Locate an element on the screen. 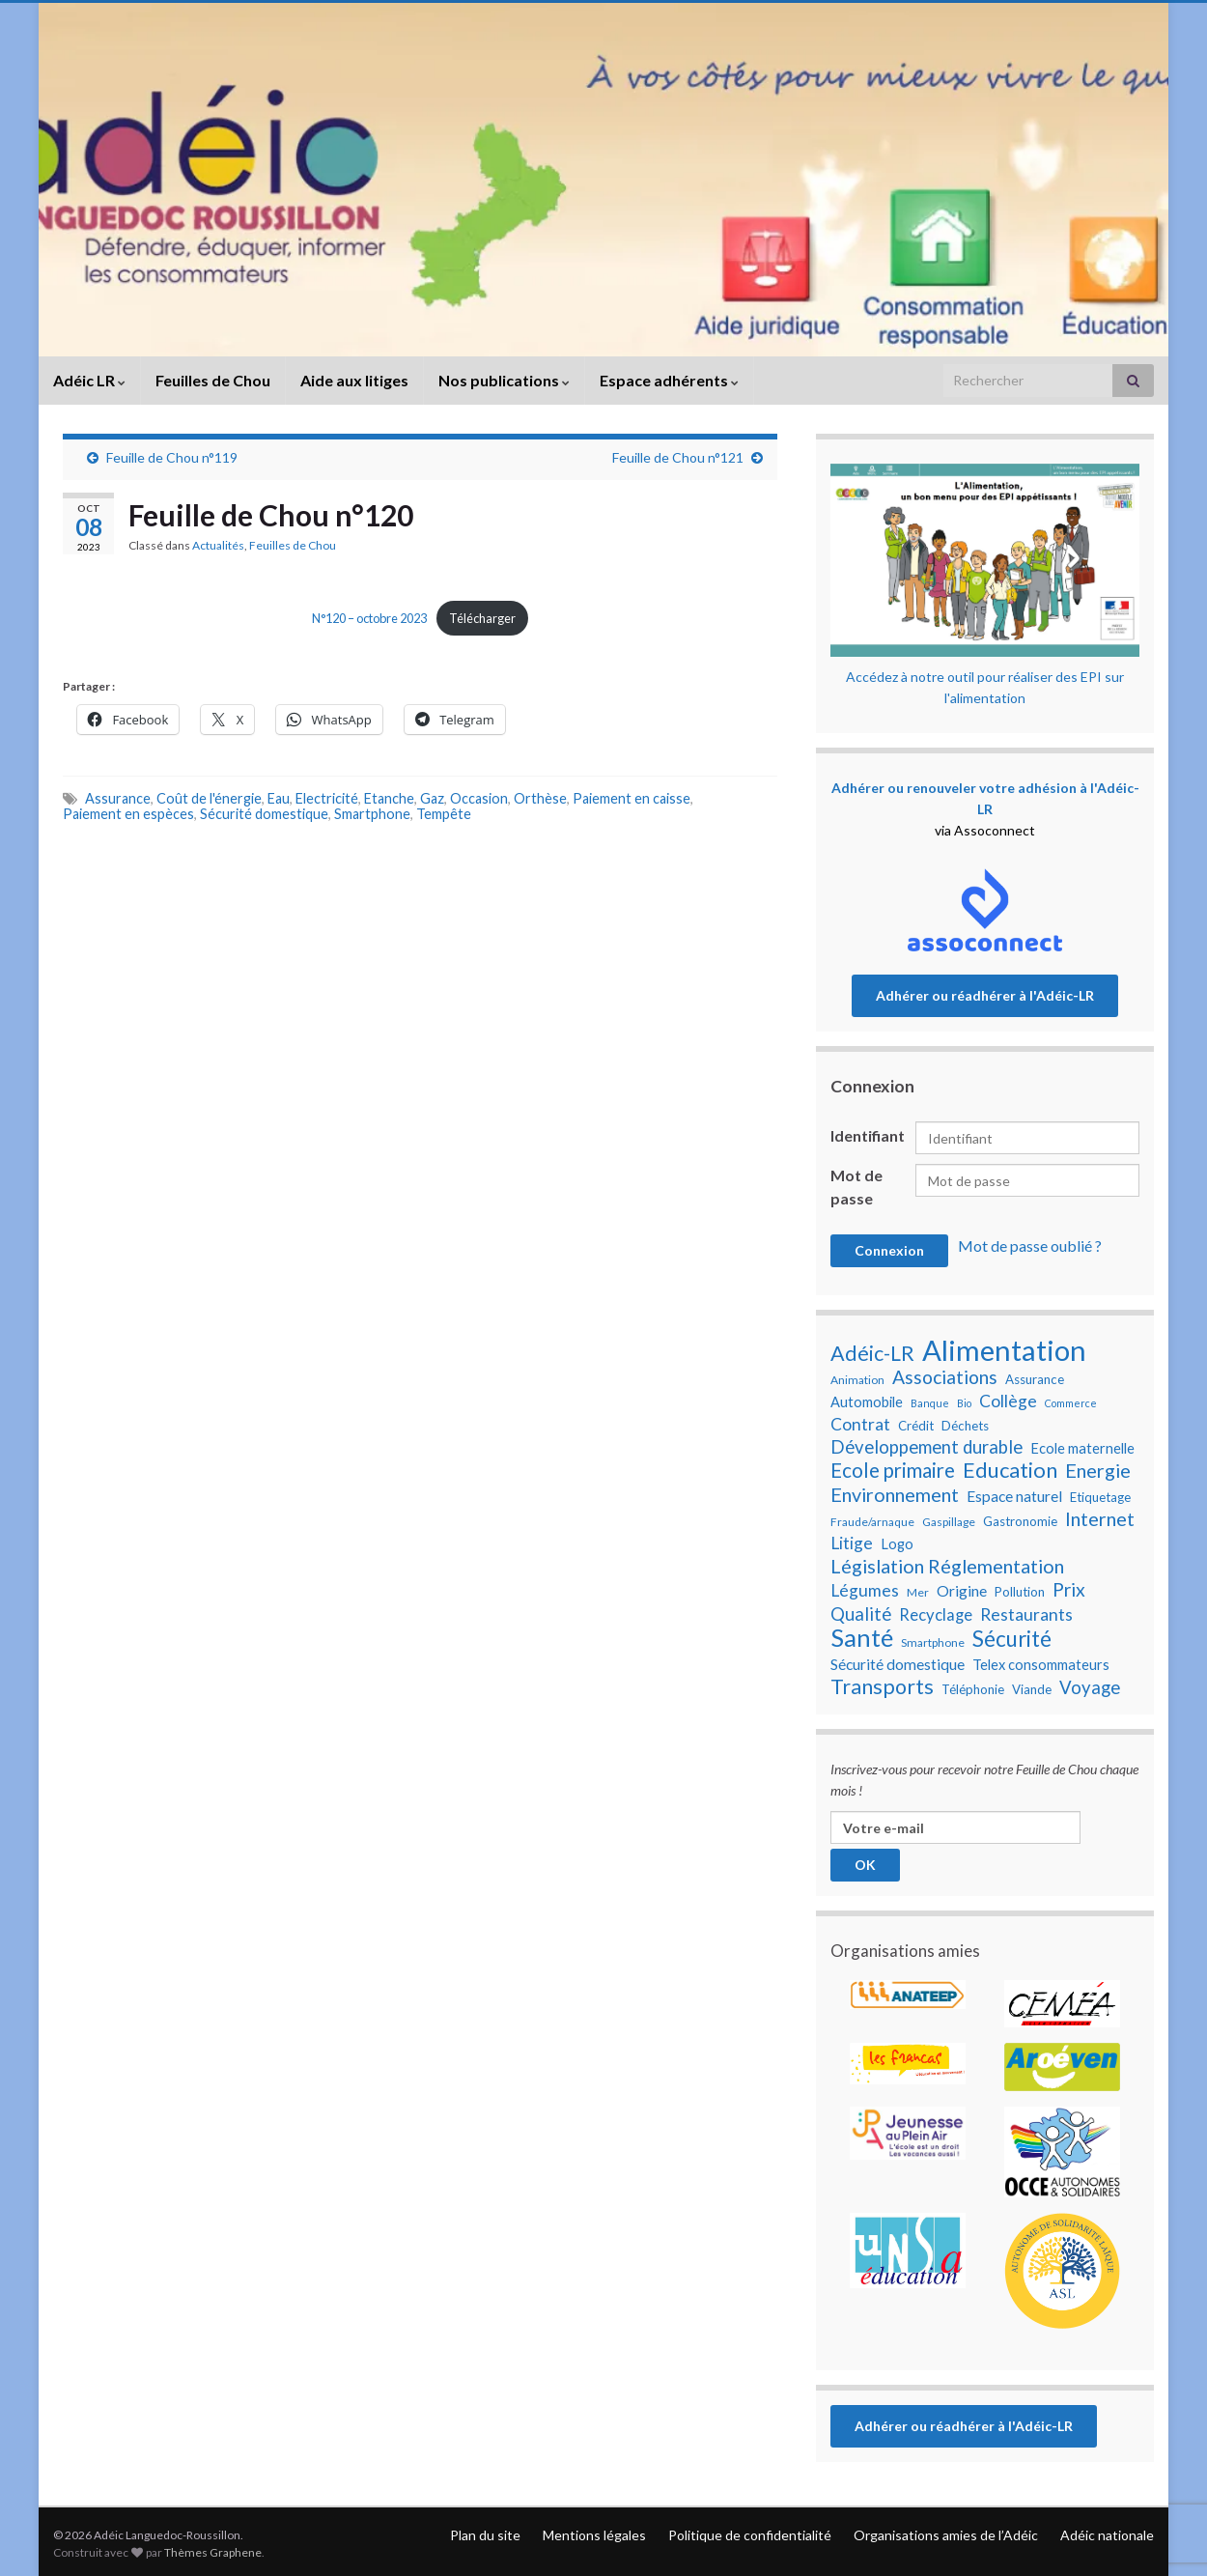  Fraude/arnaque [Fraude/arnaque (7 éléments)] is located at coordinates (872, 1521).